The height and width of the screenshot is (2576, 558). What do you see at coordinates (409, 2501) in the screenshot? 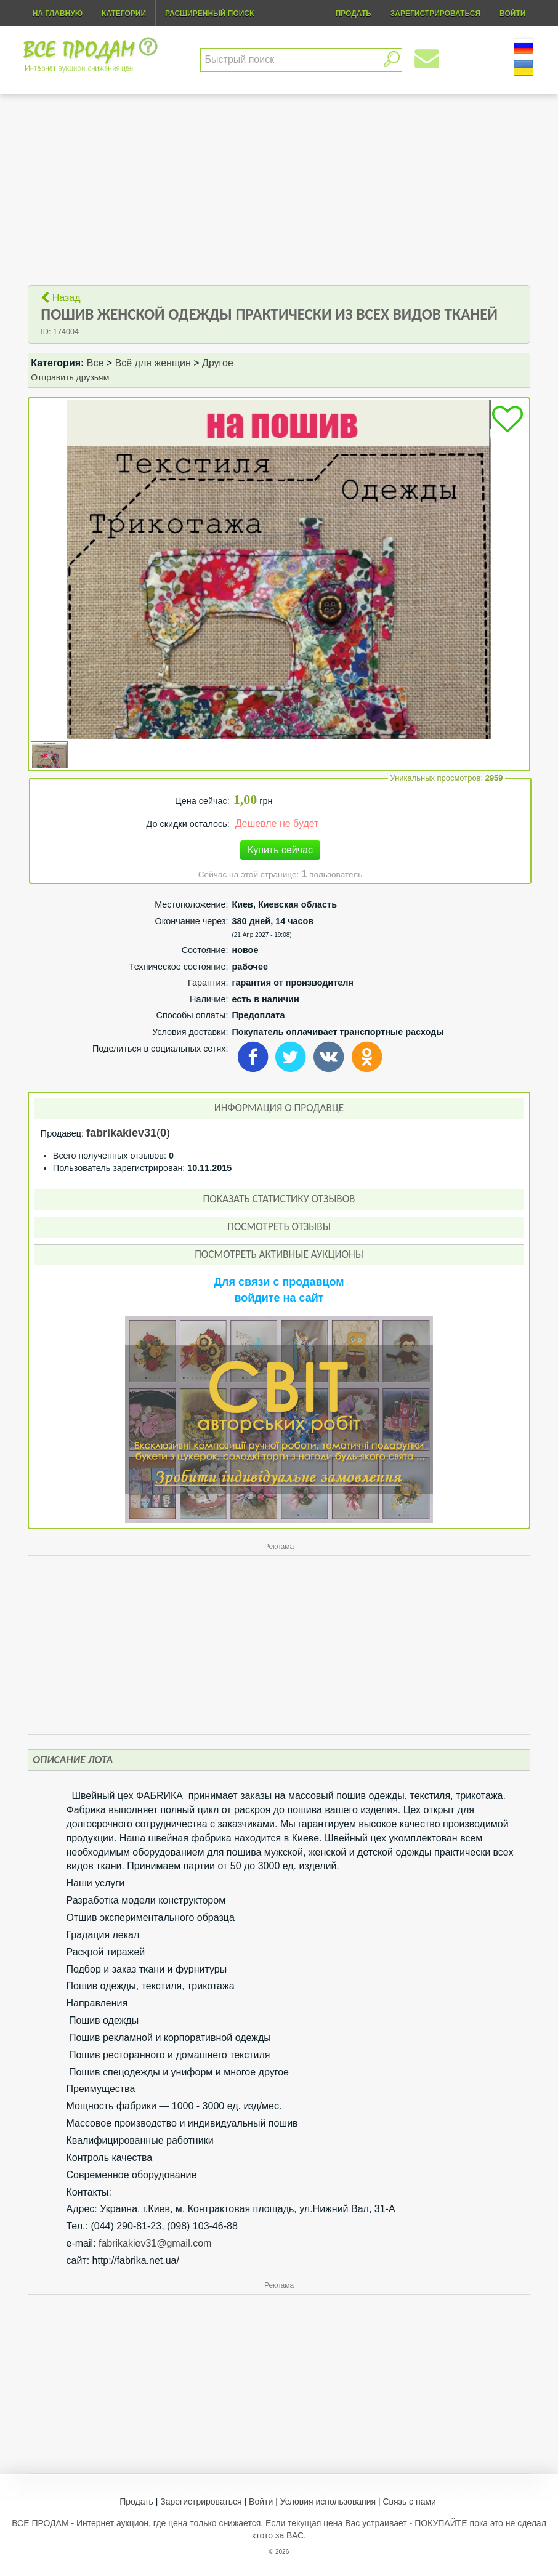
I see `Связь с нами` at bounding box center [409, 2501].